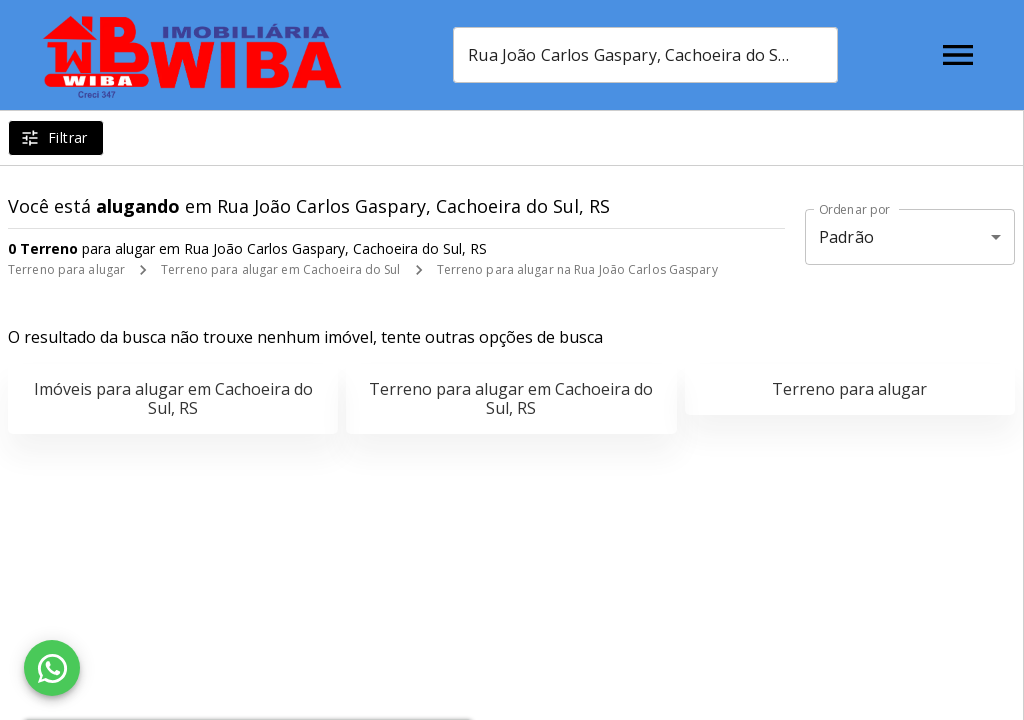 The width and height of the screenshot is (1024, 720). What do you see at coordinates (958, 55) in the screenshot?
I see `[Abrir menu]` at bounding box center [958, 55].